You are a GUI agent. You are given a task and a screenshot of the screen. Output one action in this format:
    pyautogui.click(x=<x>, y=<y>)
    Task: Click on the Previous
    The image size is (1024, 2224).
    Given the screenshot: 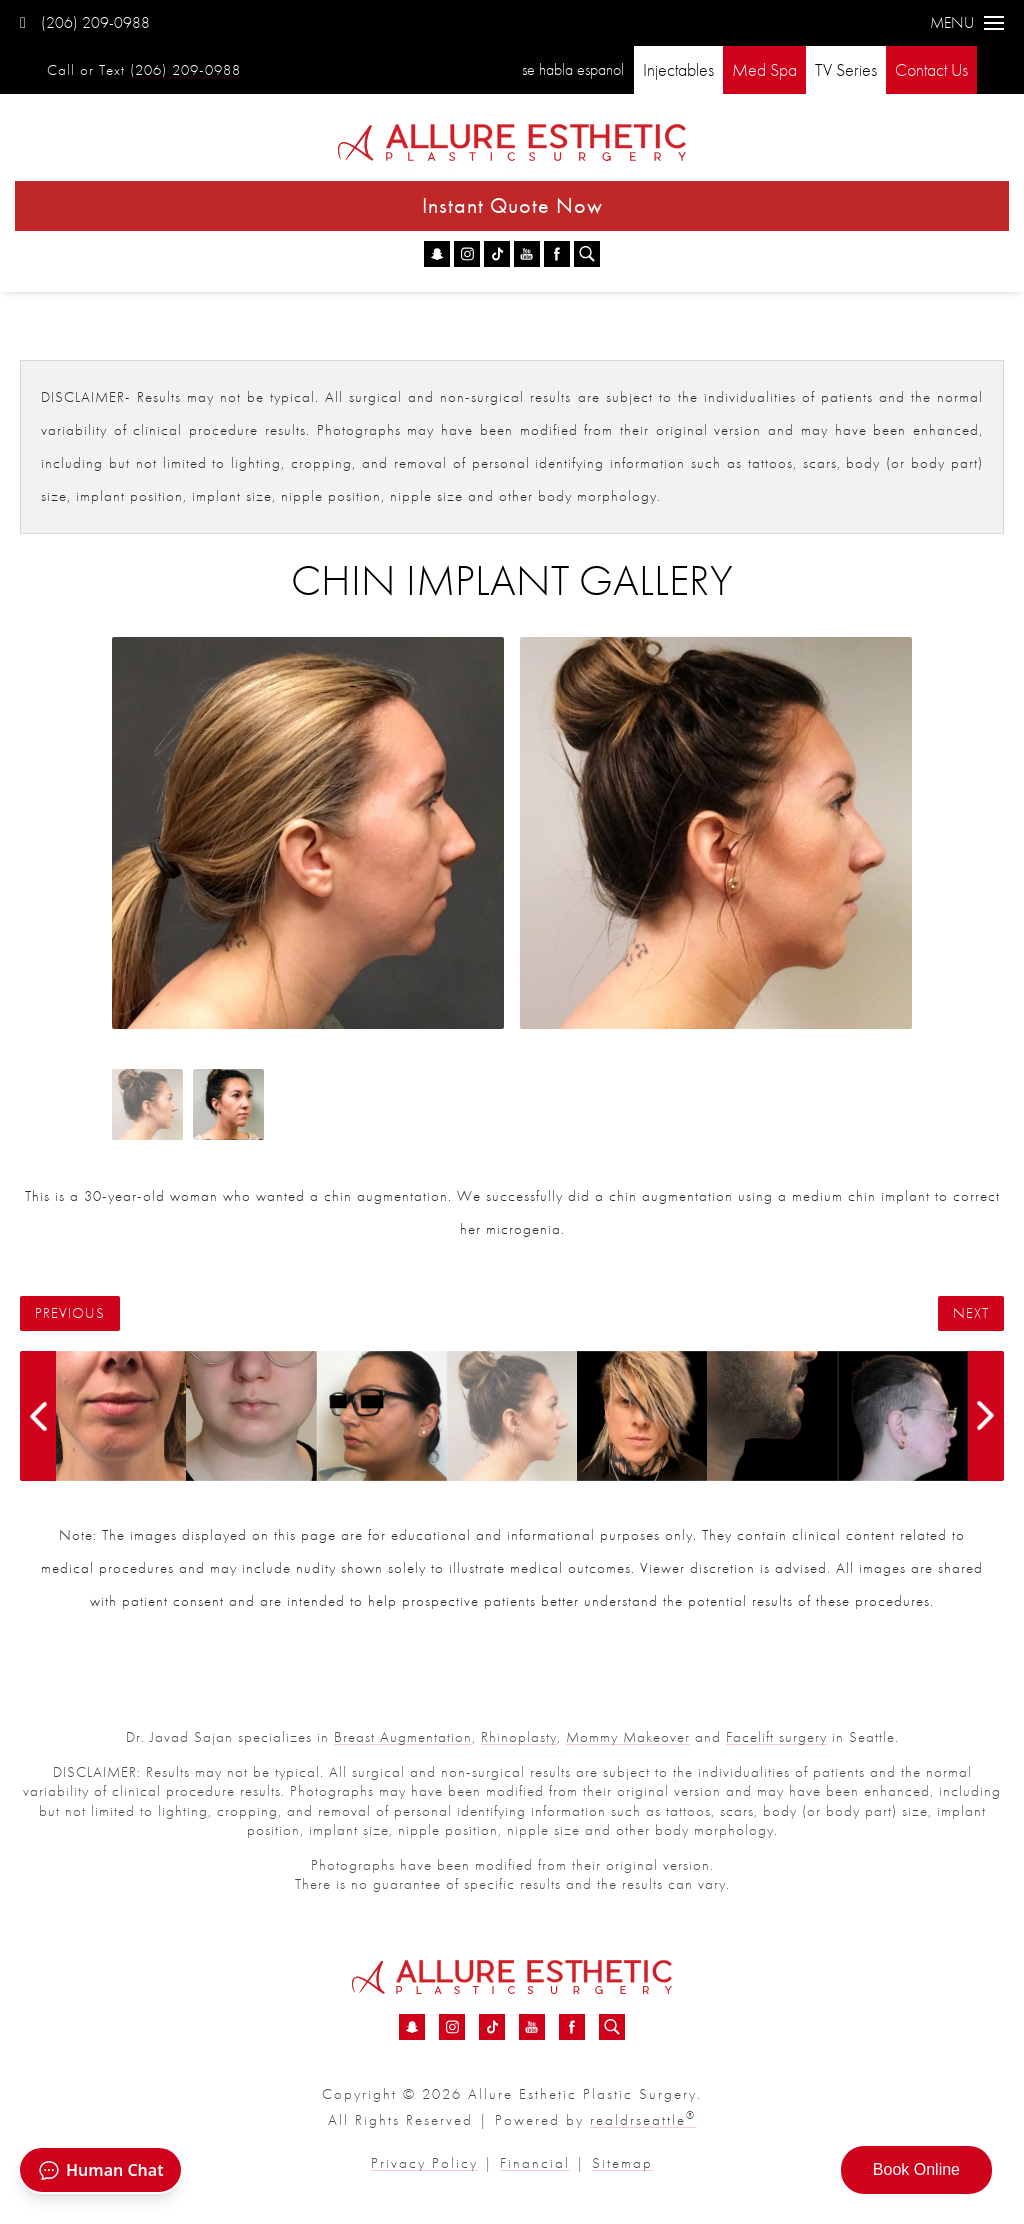 What is the action you would take?
    pyautogui.click(x=70, y=1313)
    